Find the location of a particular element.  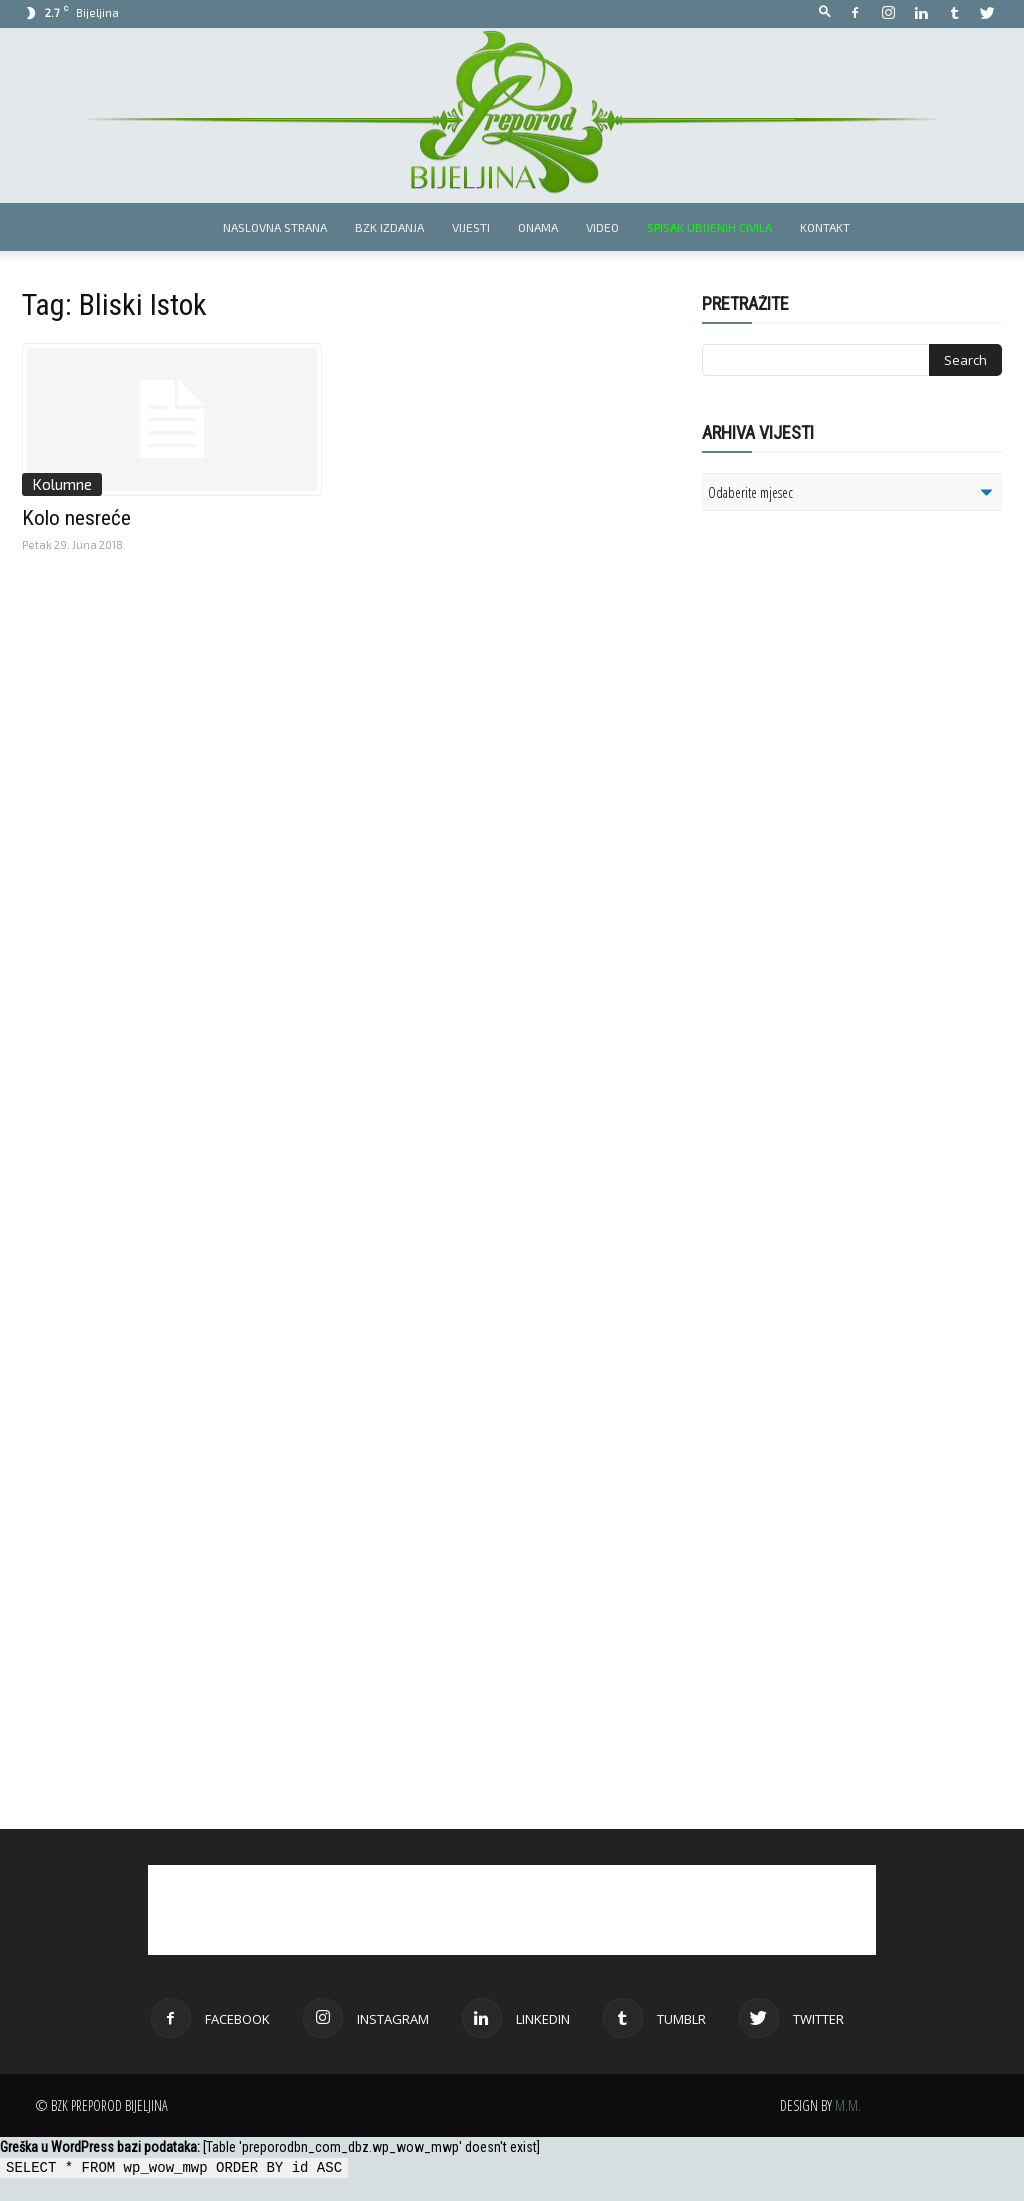

Kolumne is located at coordinates (62, 484).